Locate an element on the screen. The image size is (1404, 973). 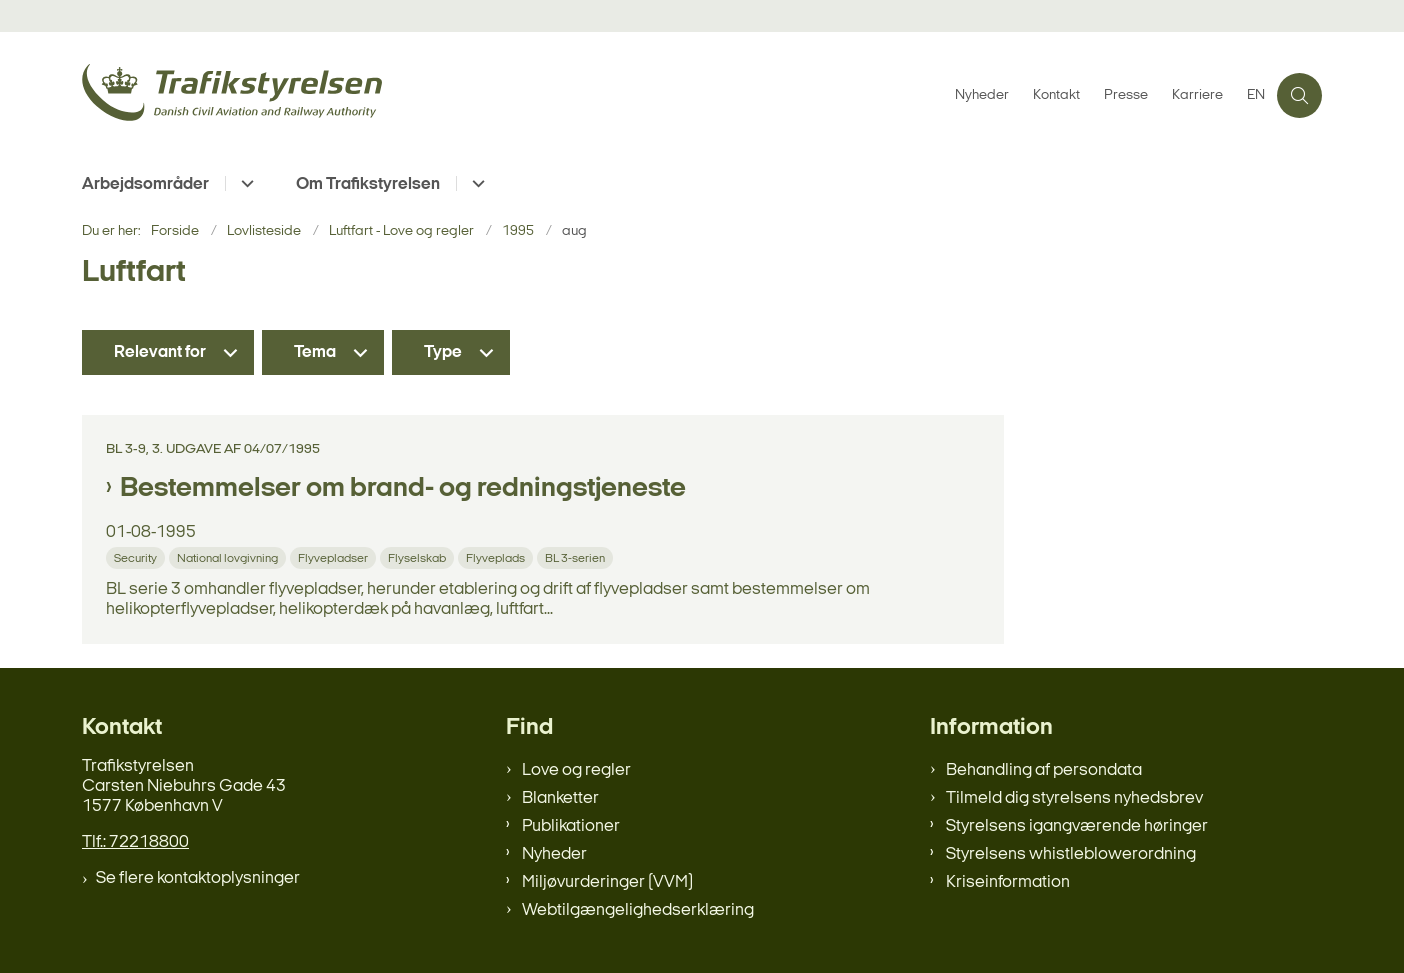
Blanketter is located at coordinates (560, 798).